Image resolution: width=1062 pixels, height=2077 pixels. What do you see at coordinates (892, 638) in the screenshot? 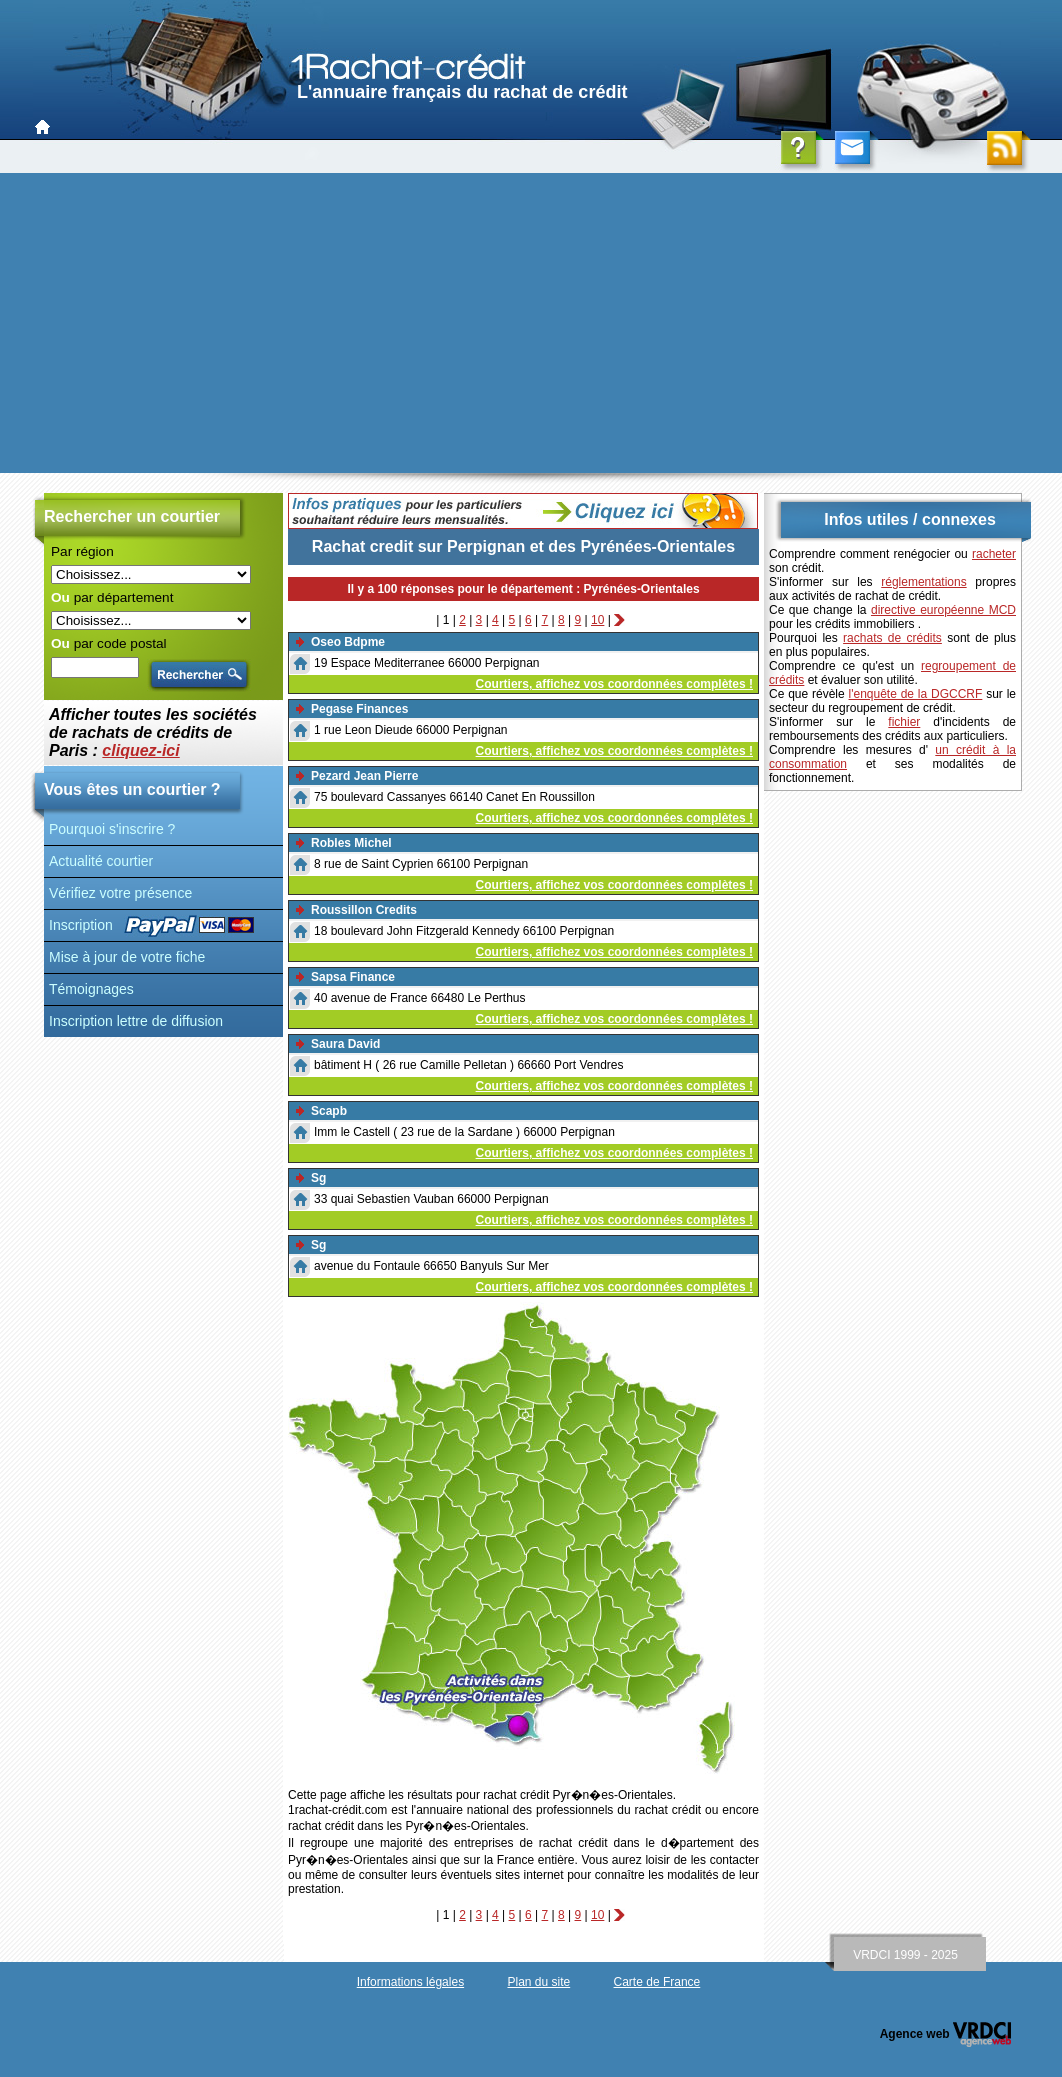
I see `rachats de crédits` at bounding box center [892, 638].